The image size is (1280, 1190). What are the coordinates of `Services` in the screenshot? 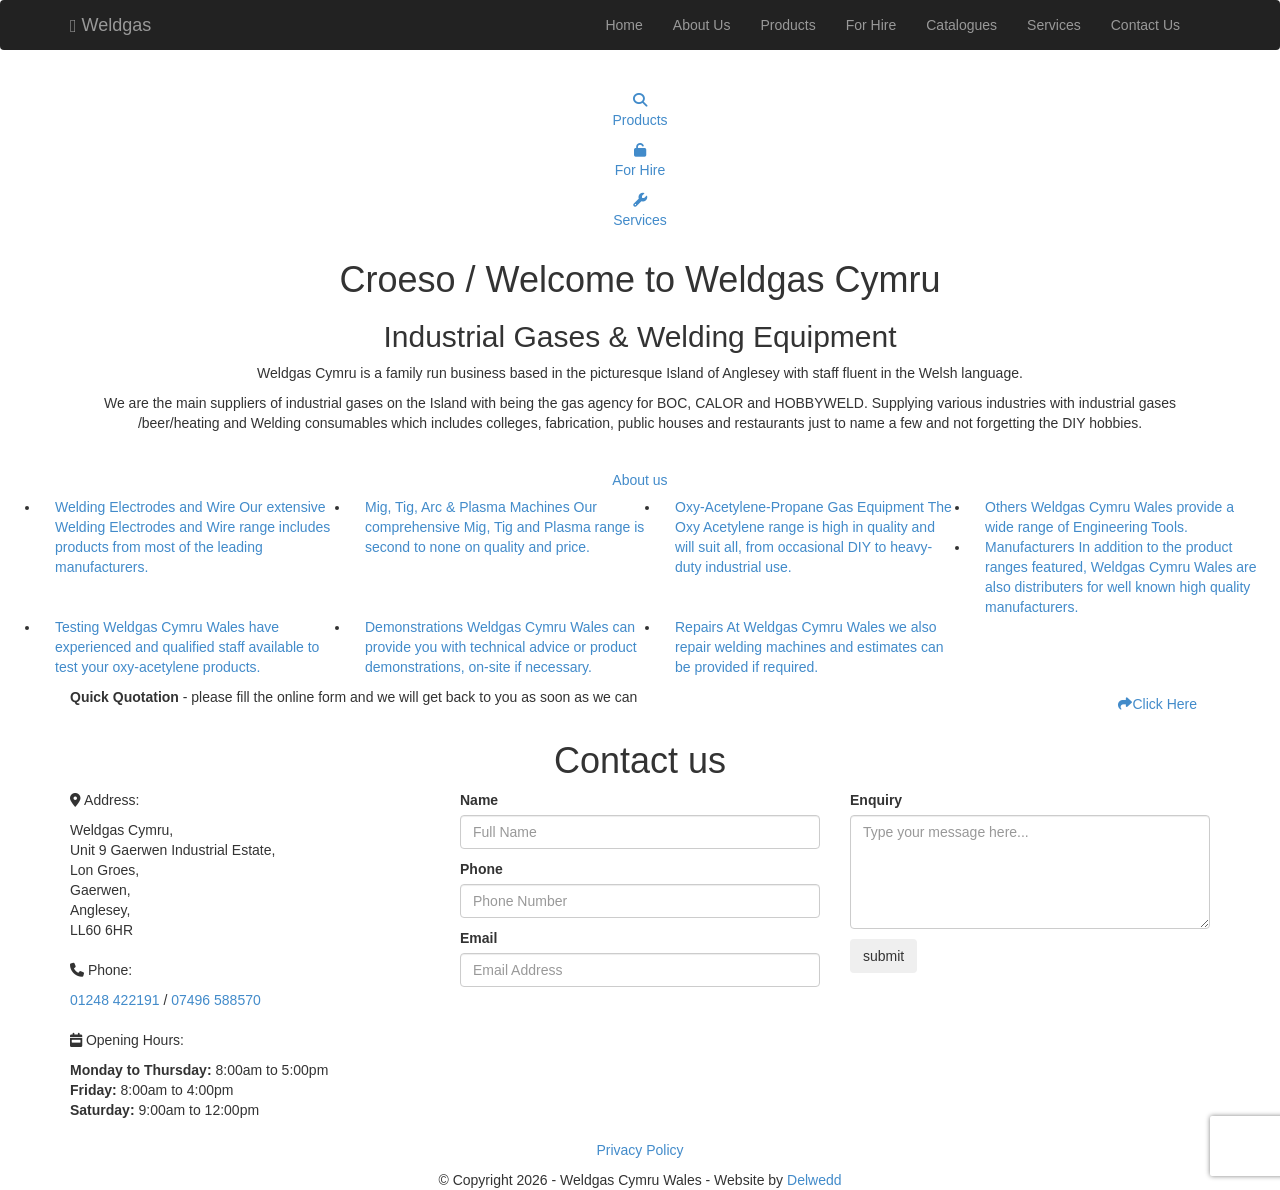 It's located at (1054, 25).